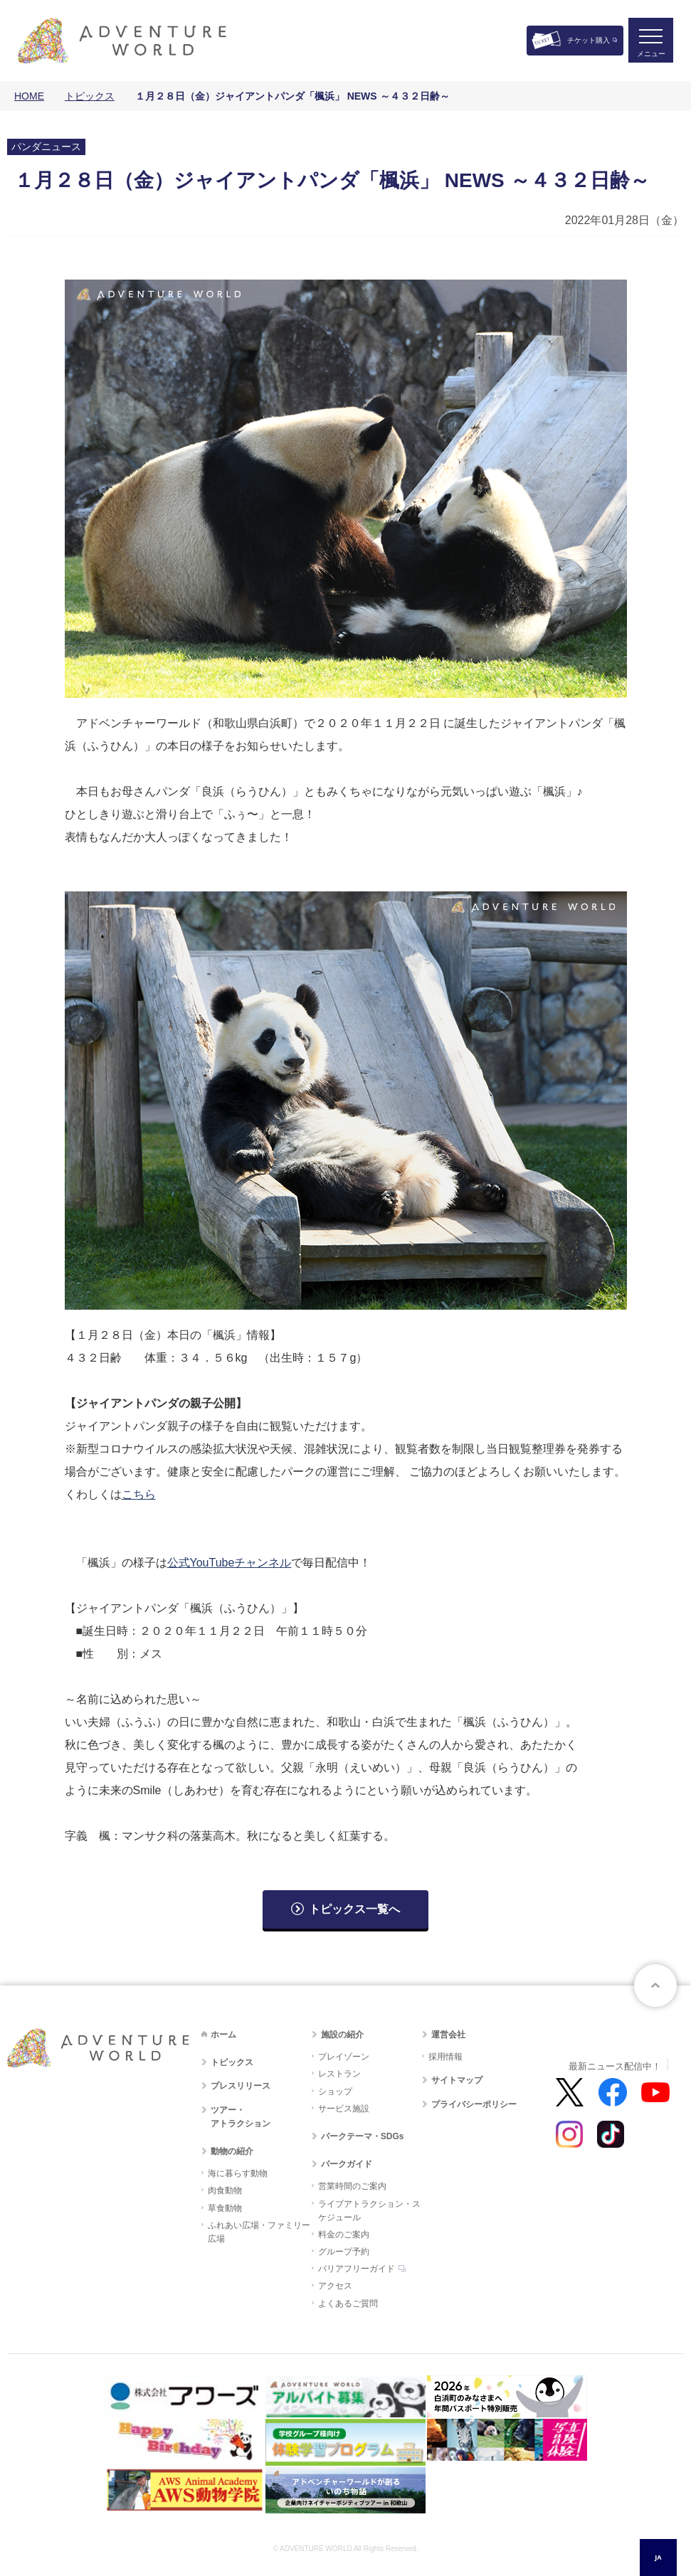  I want to click on 肉食動物, so click(225, 2190).